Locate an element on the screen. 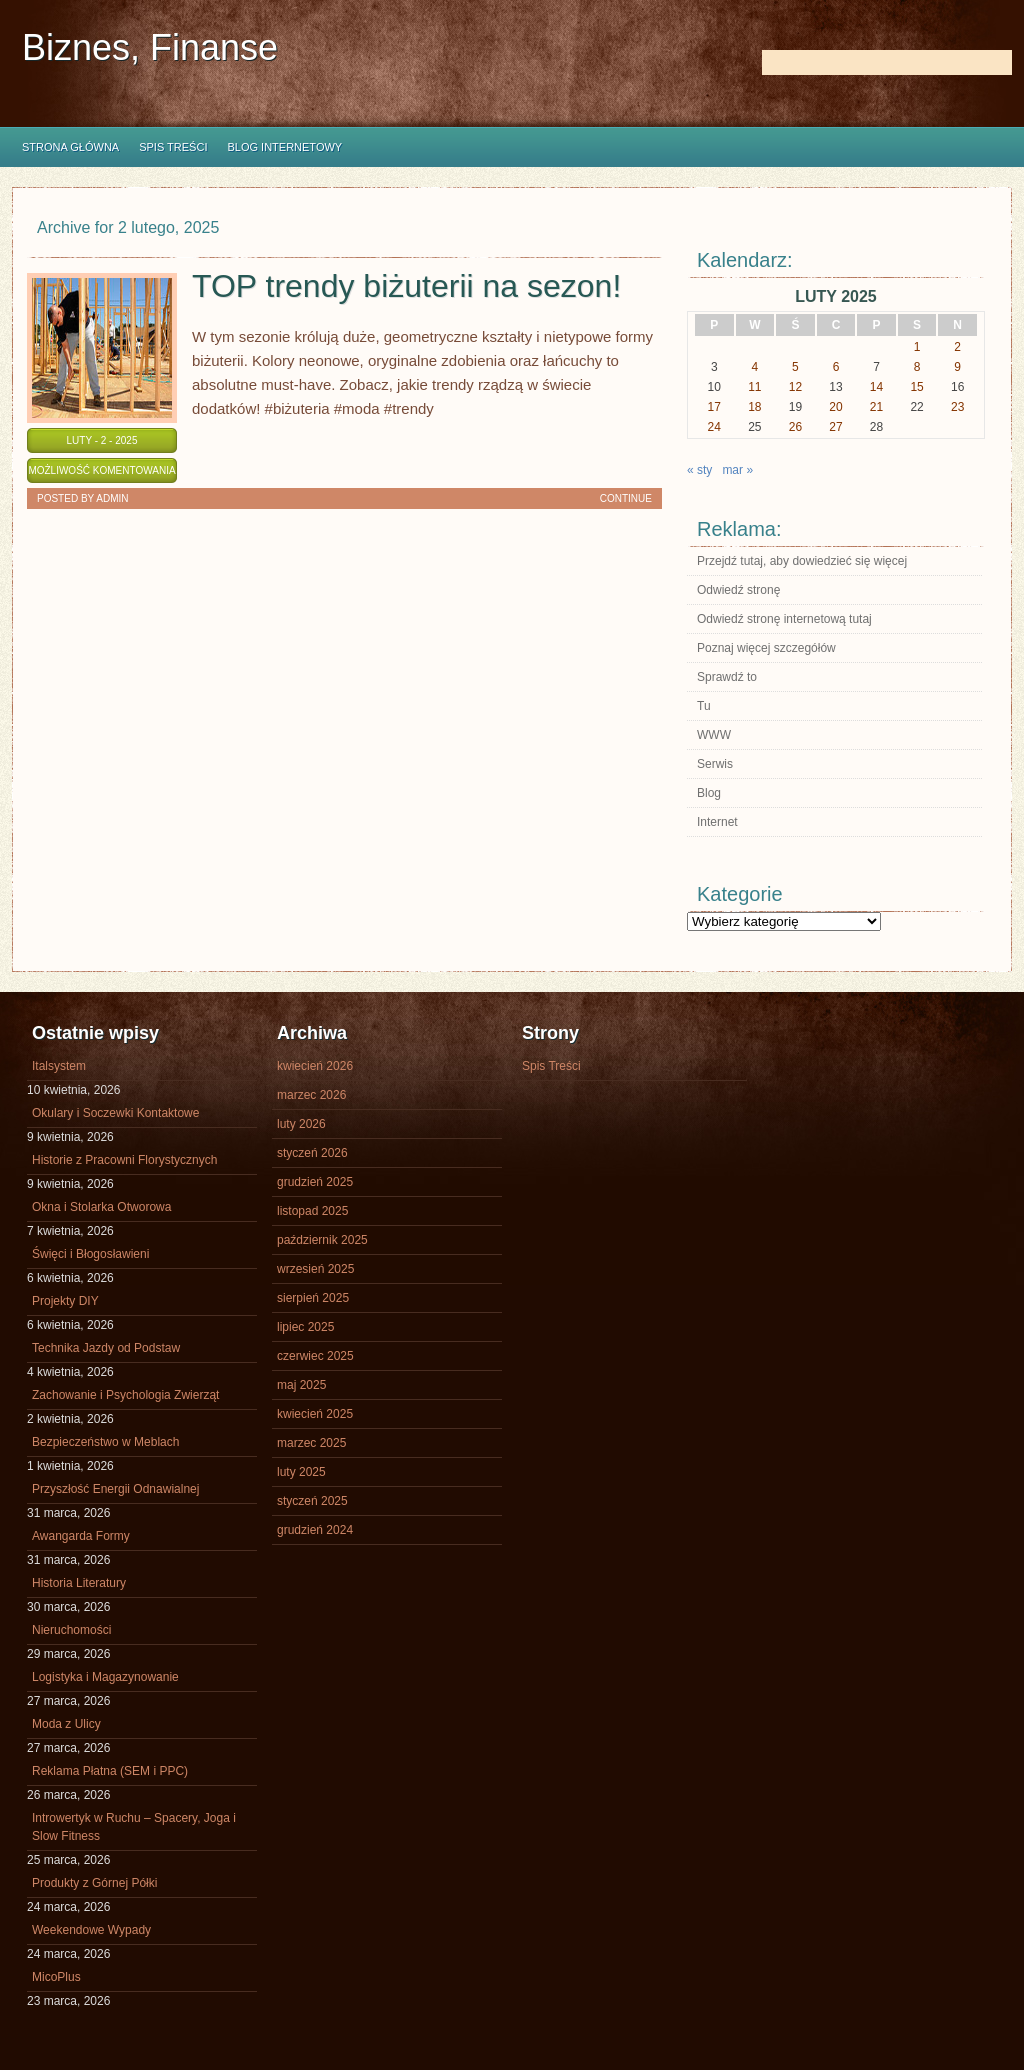 This screenshot has height=2070, width=1024. mar » is located at coordinates (737, 470).